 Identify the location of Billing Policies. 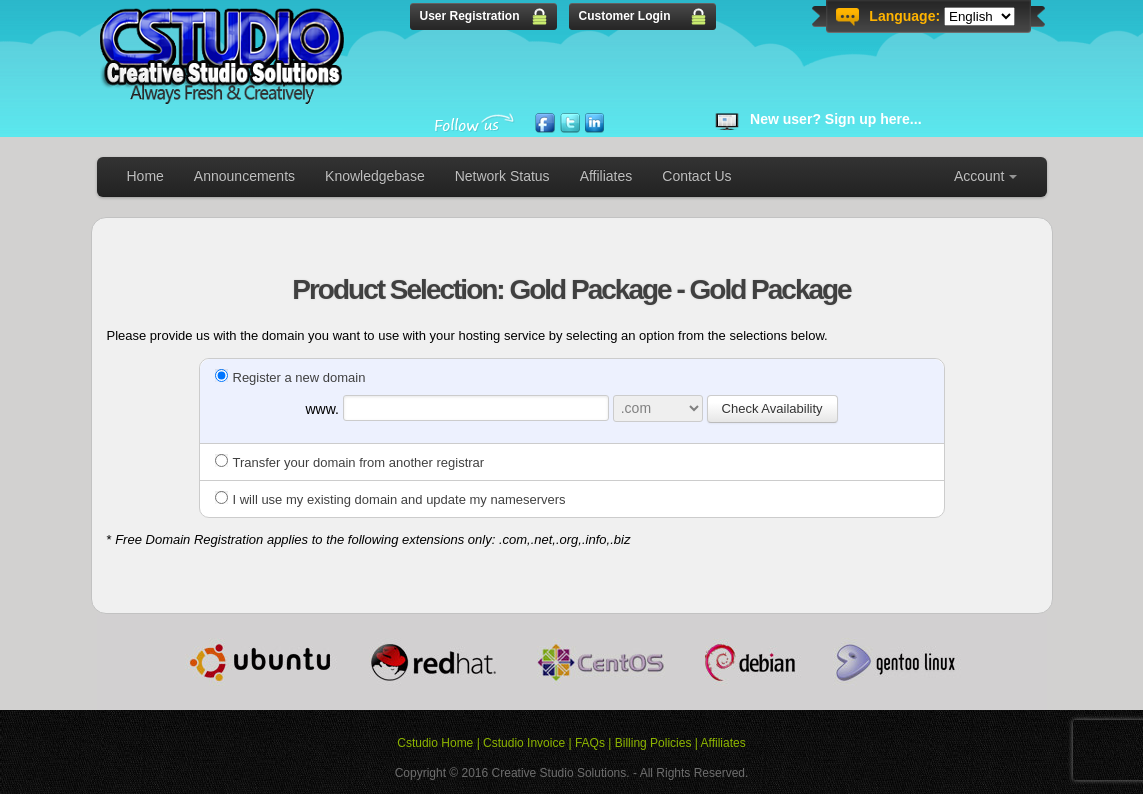
(653, 743).